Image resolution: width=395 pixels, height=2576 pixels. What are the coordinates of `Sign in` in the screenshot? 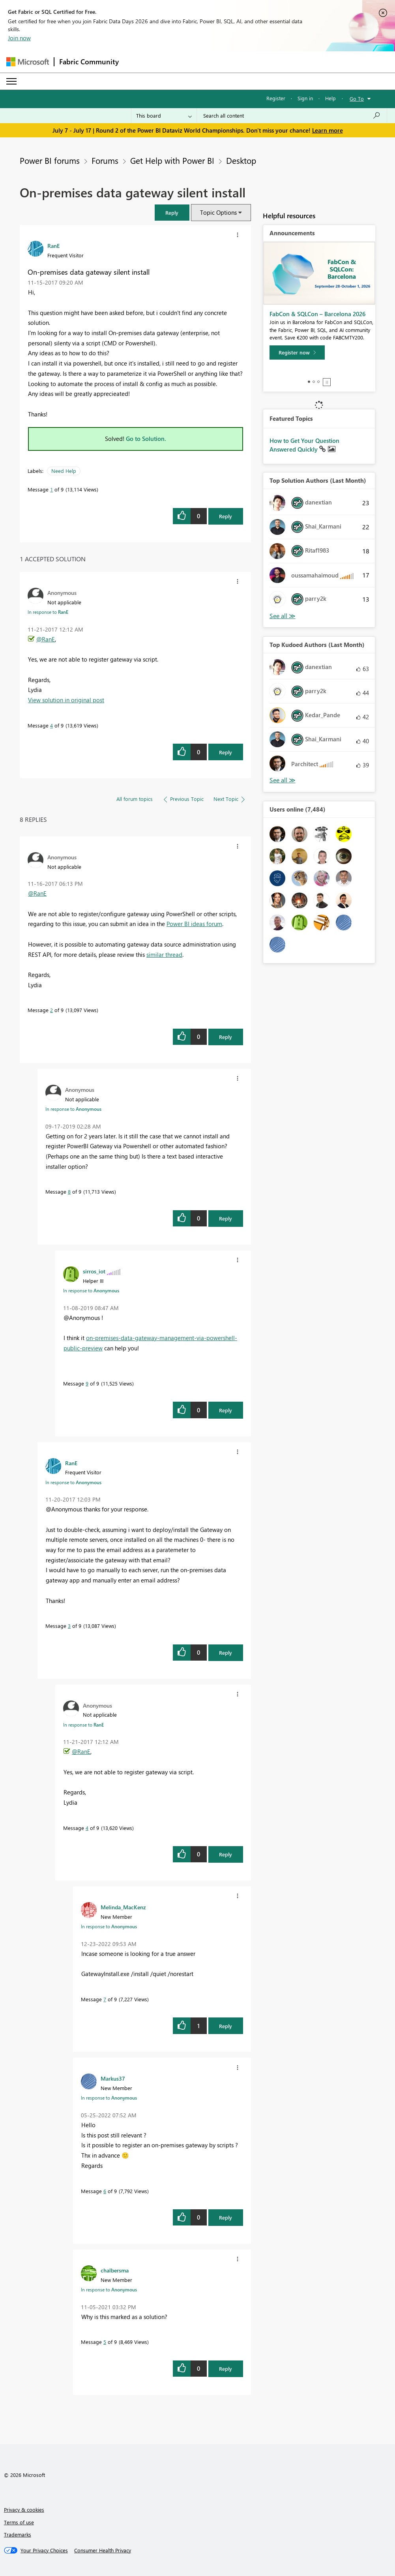 It's located at (305, 98).